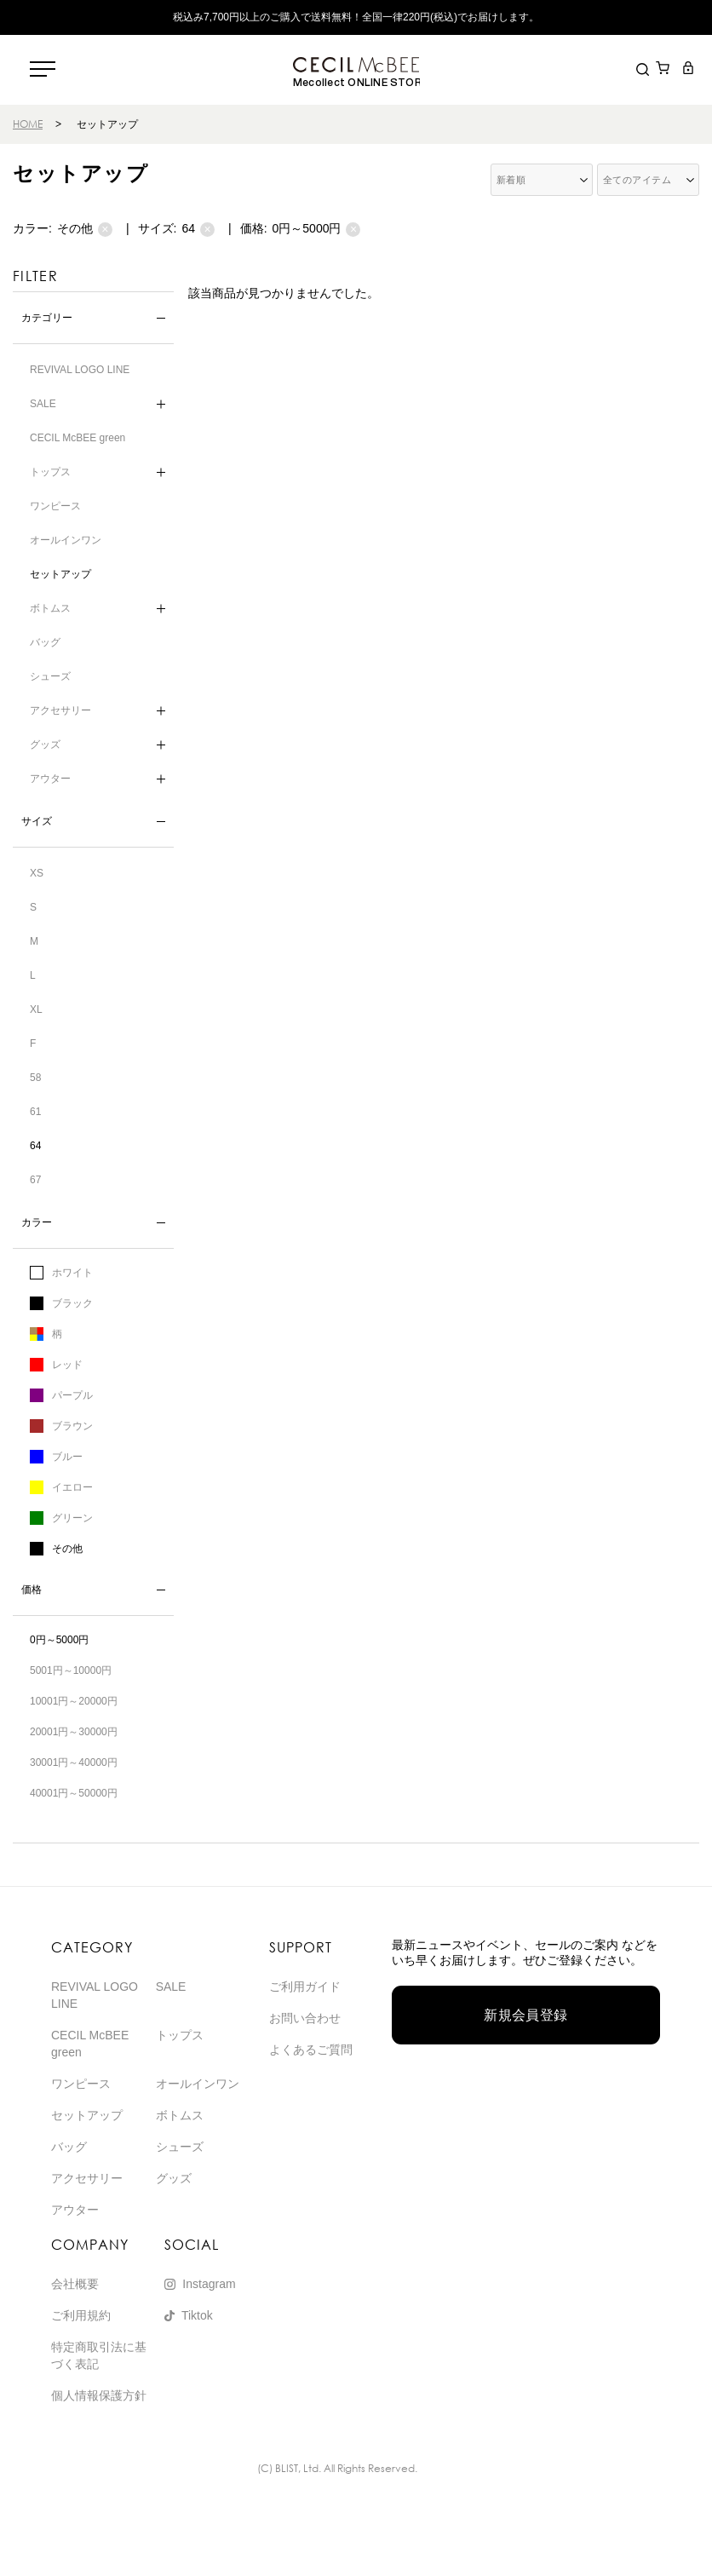  I want to click on 会社概要, so click(75, 2284).